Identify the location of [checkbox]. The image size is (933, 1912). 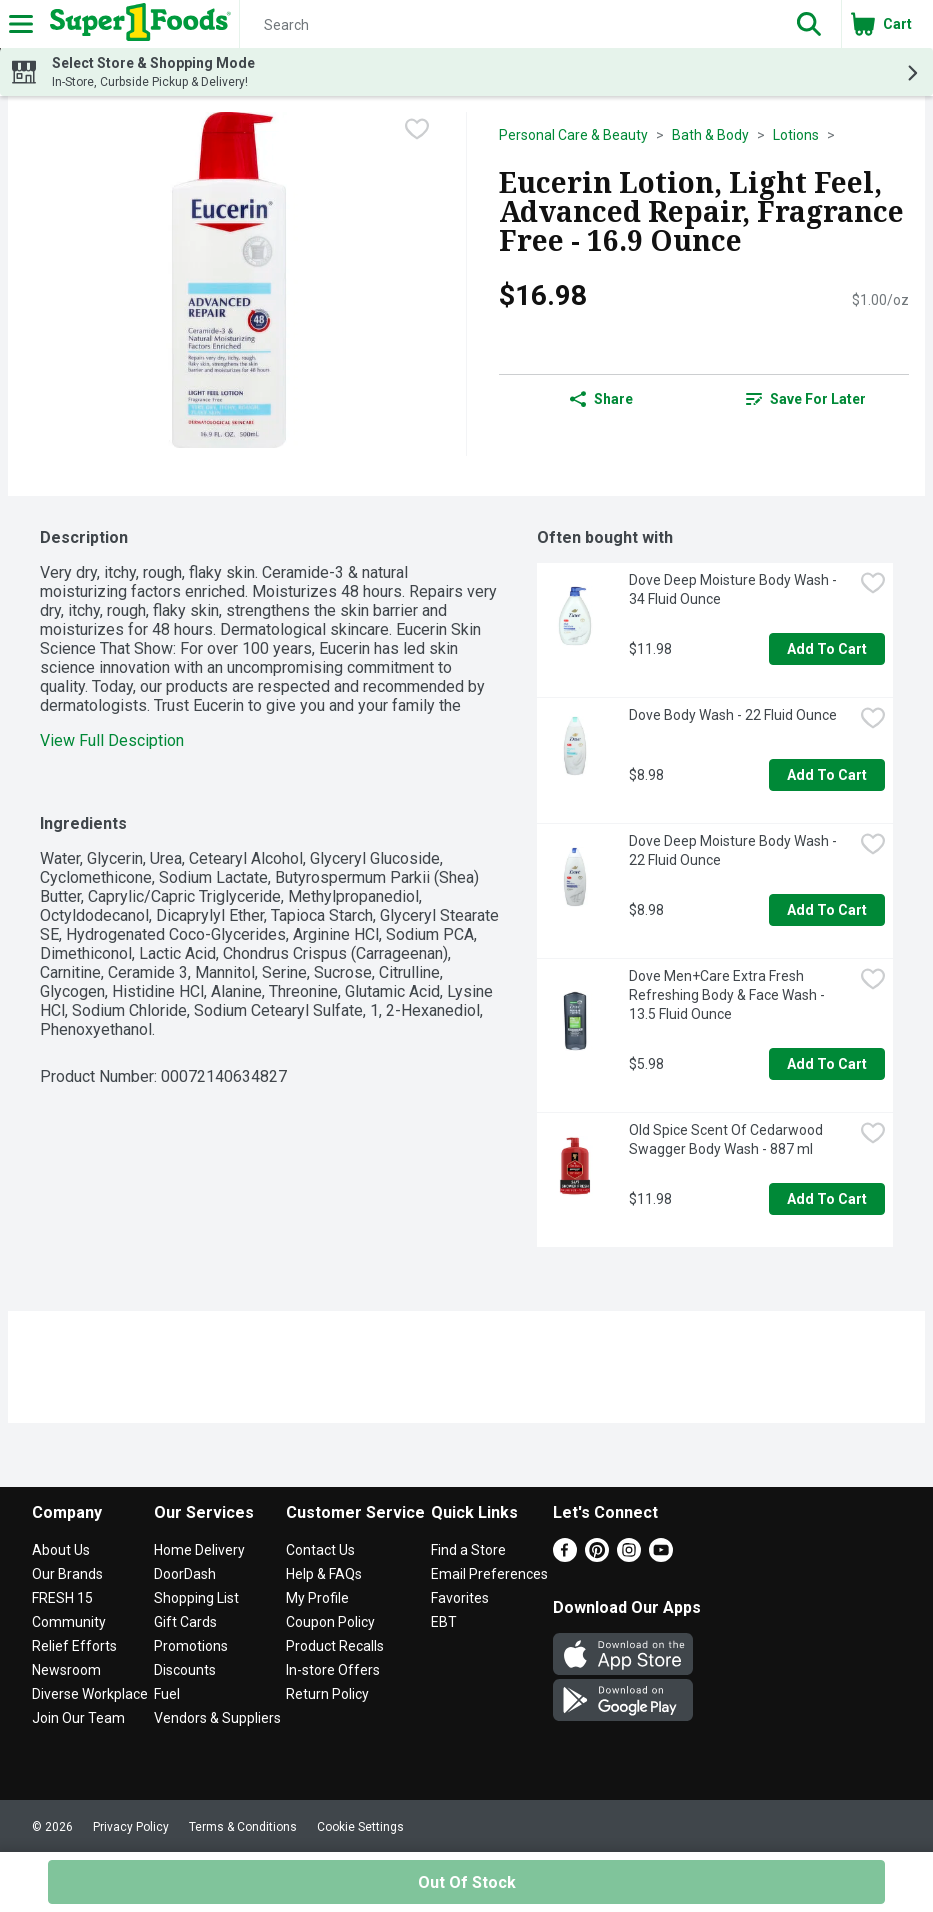
(417, 129).